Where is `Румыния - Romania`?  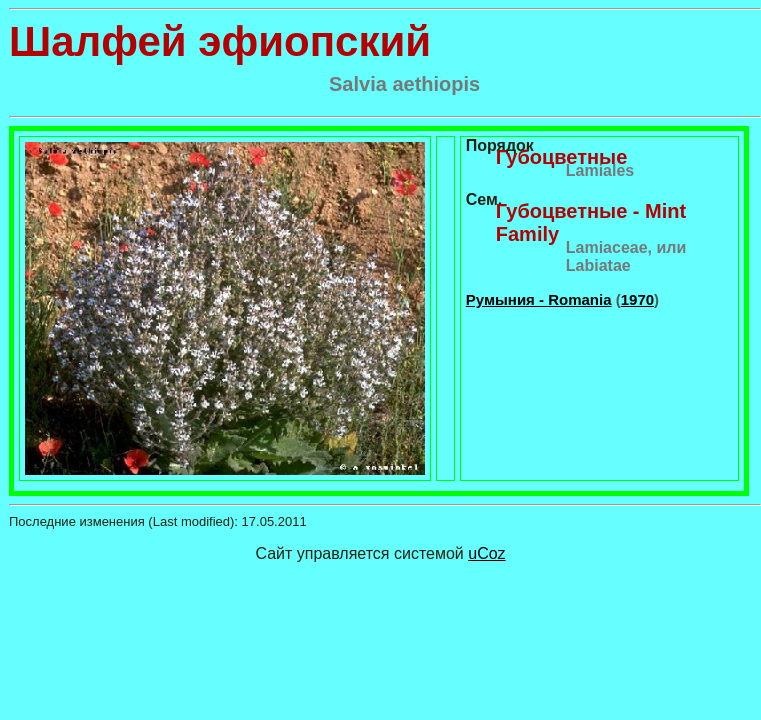
Румыния - Romania is located at coordinates (539, 299).